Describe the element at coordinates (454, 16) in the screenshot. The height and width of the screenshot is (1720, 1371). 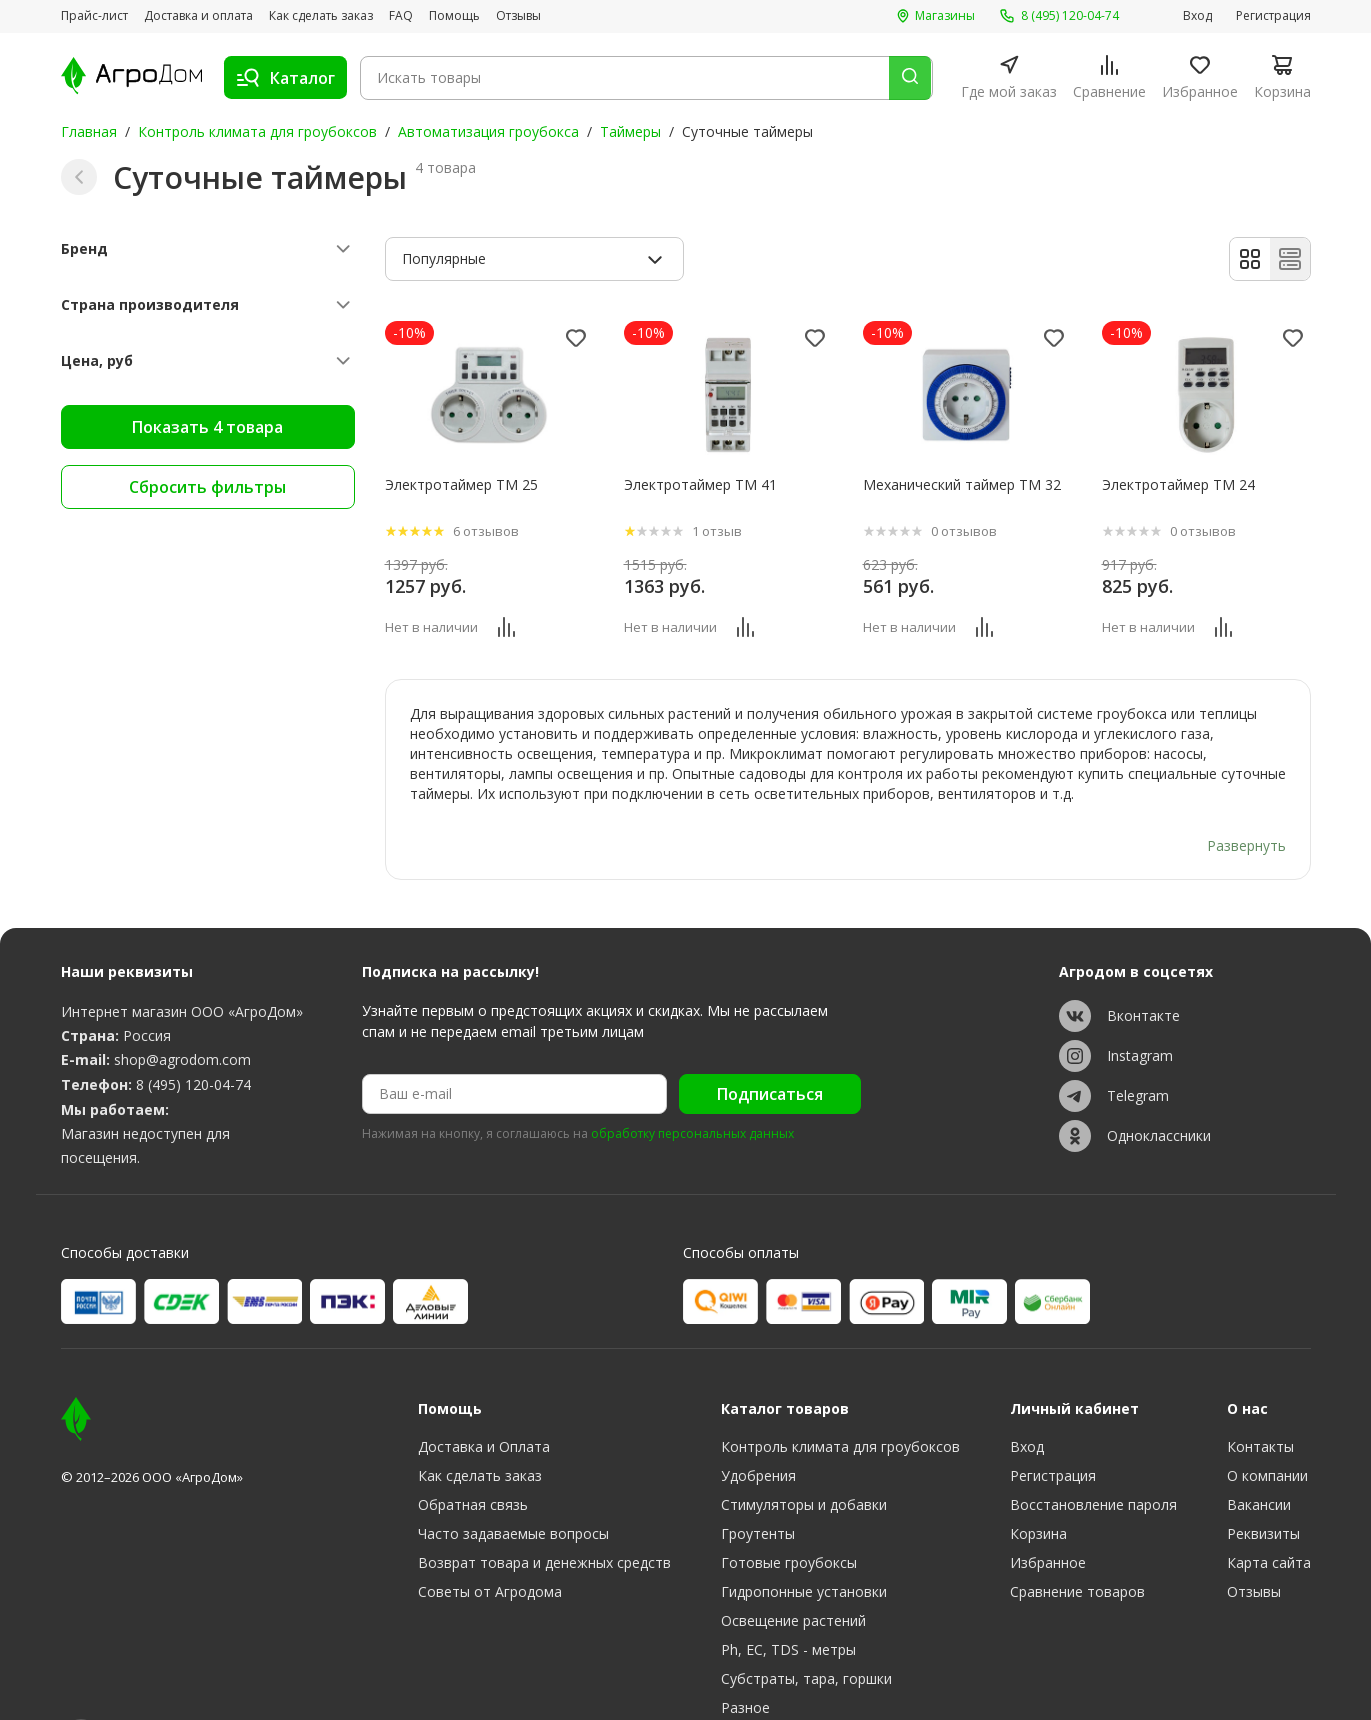
I see `Помощь` at that location.